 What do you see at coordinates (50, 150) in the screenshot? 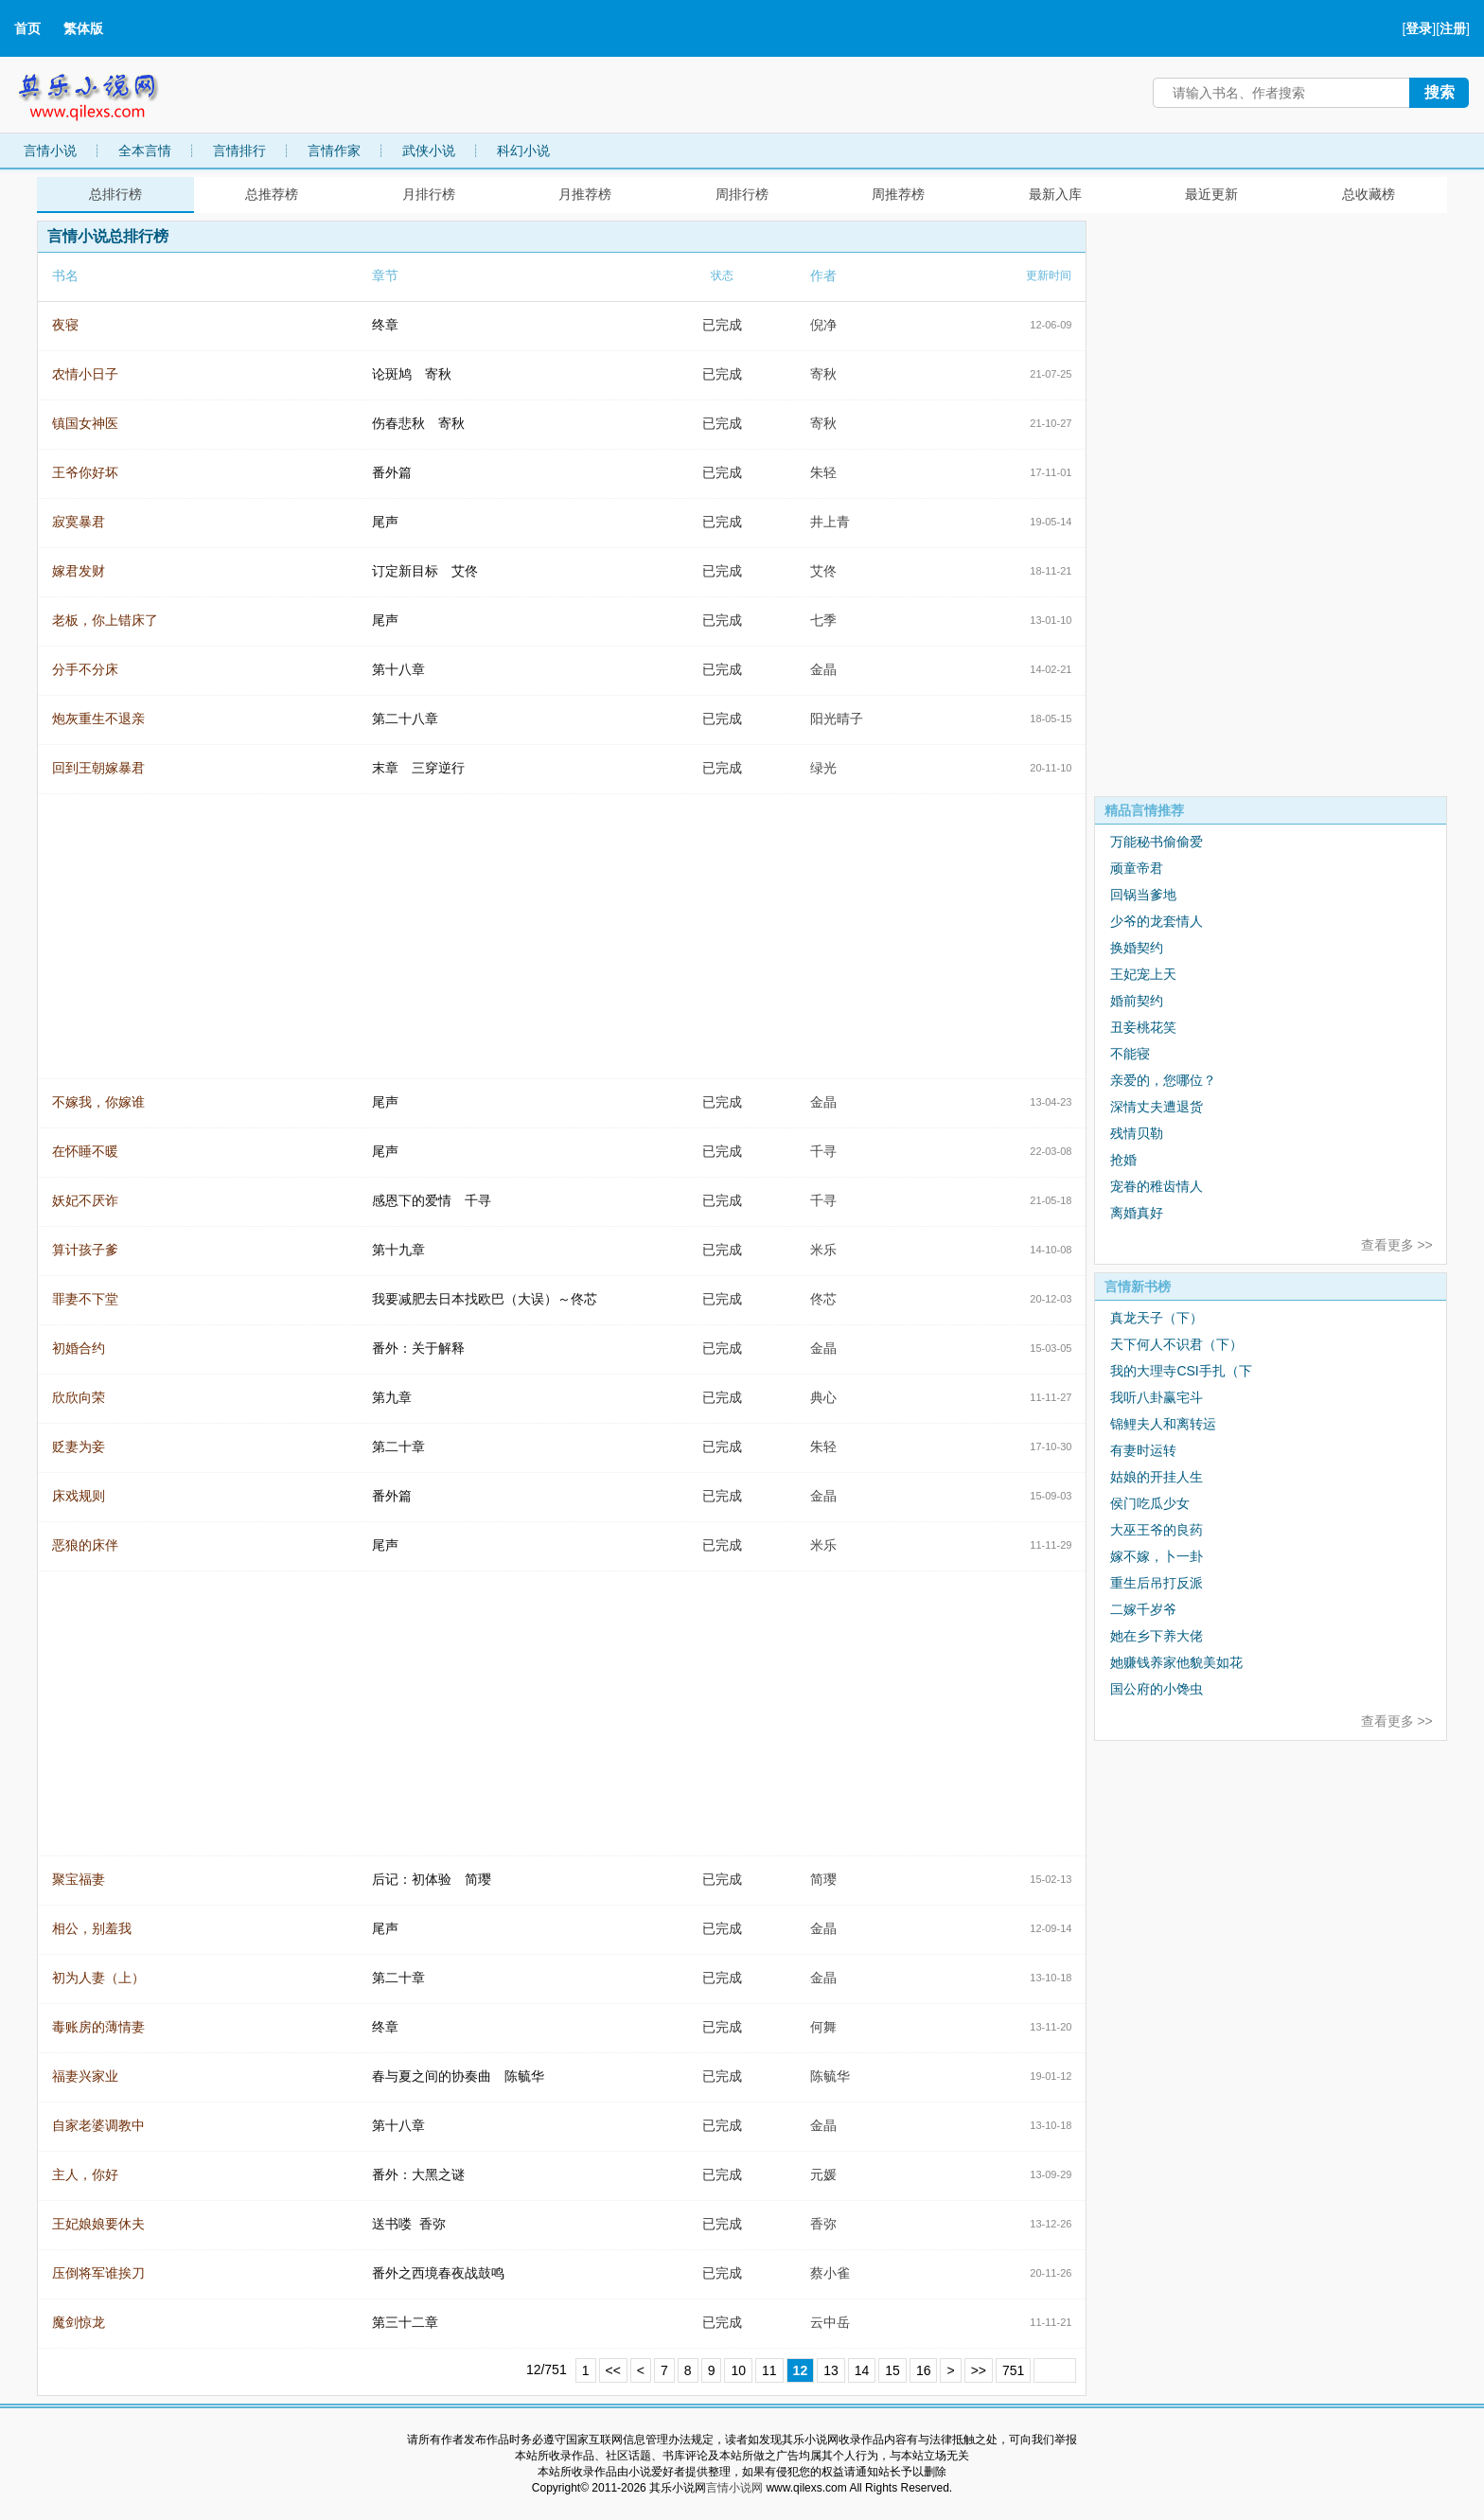
I see `言情小说` at bounding box center [50, 150].